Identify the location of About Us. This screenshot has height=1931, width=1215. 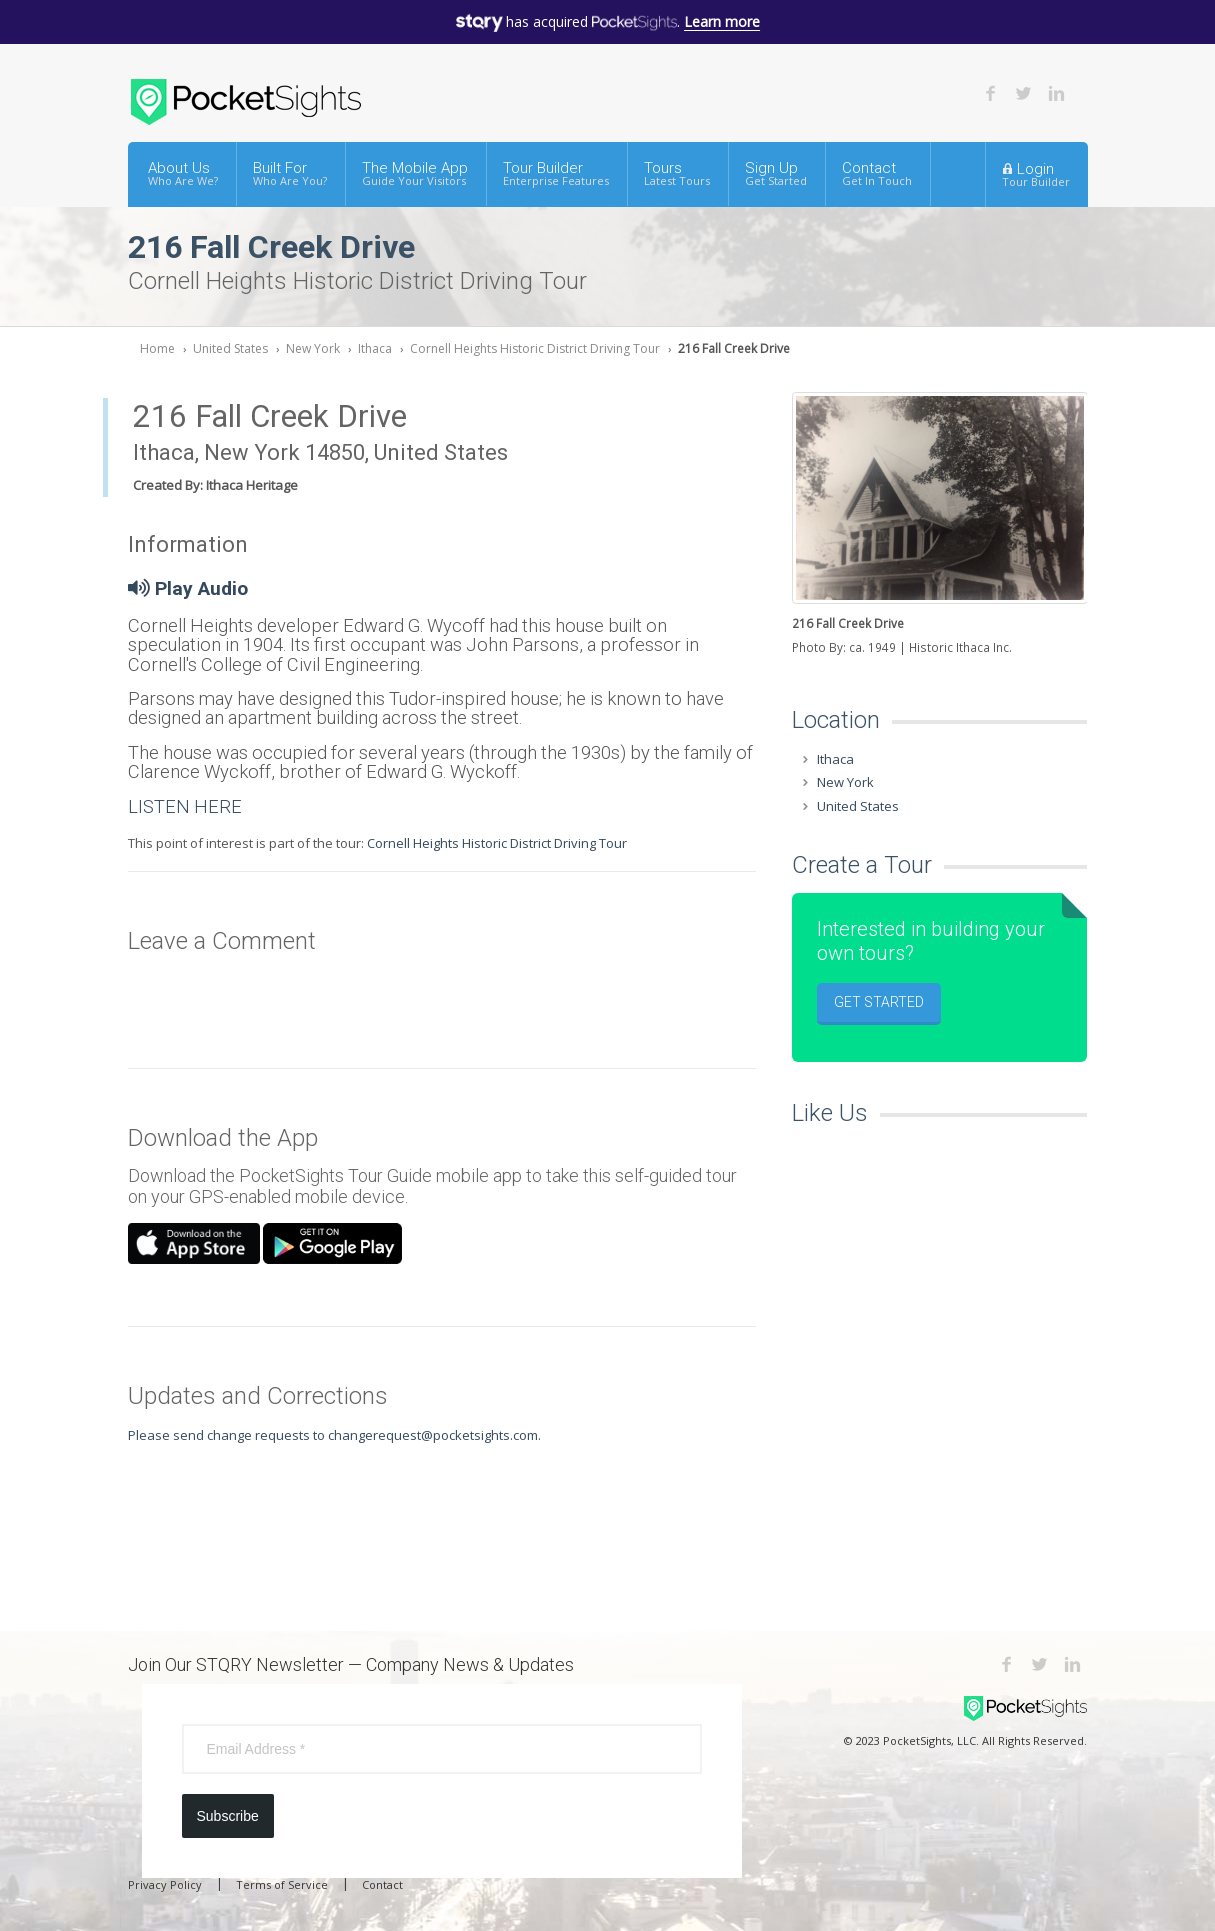
(183, 173).